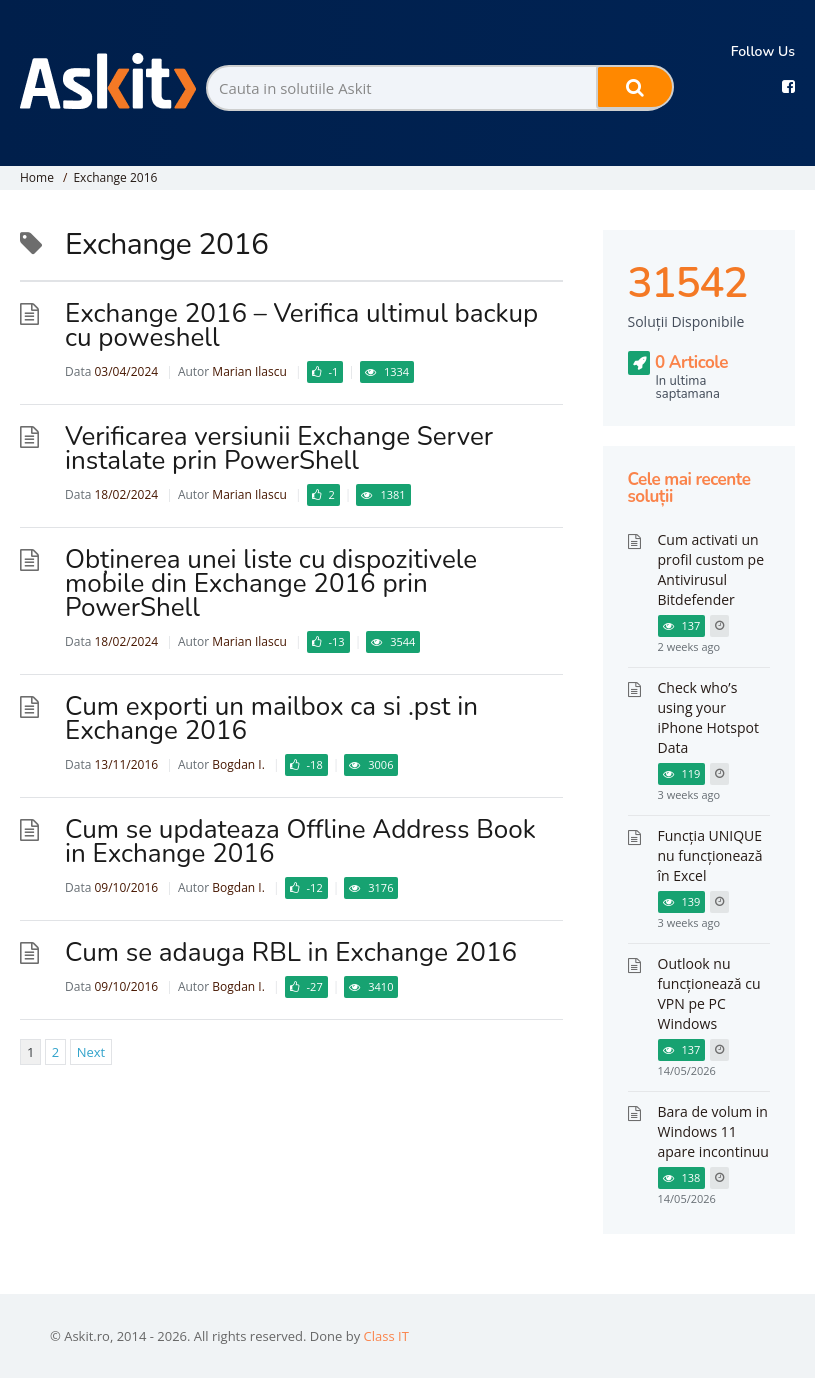 The height and width of the screenshot is (1378, 815). I want to click on Bara de volum in Windows 11 apare incontinuu, so click(713, 1131).